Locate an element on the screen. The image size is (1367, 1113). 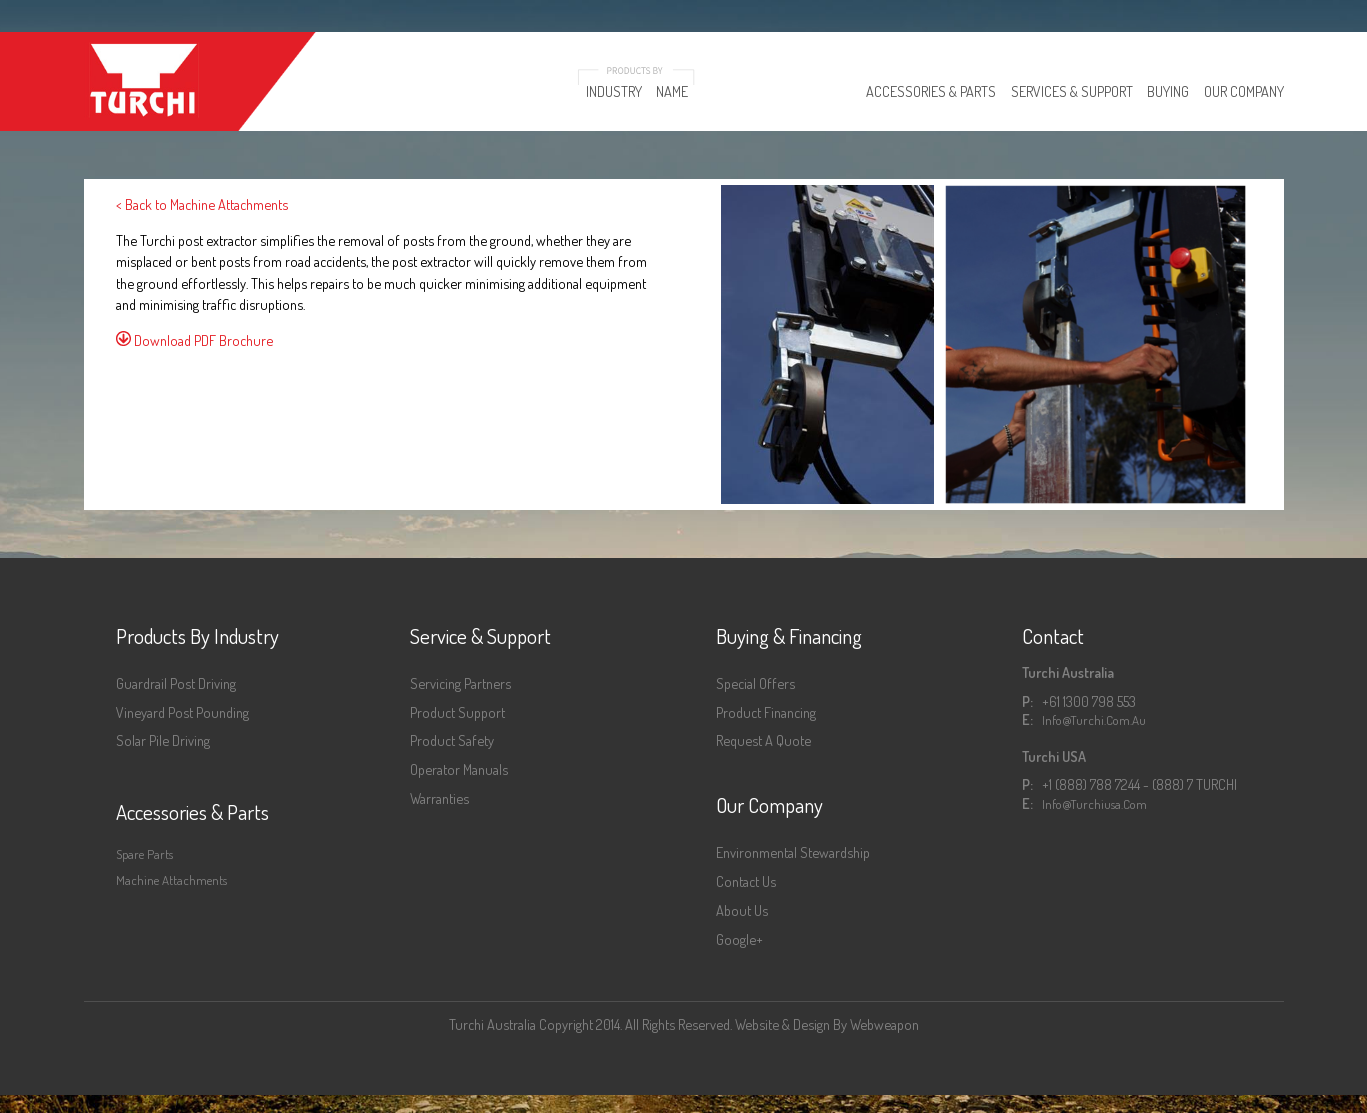
< Back to Machine Attachments is located at coordinates (202, 204).